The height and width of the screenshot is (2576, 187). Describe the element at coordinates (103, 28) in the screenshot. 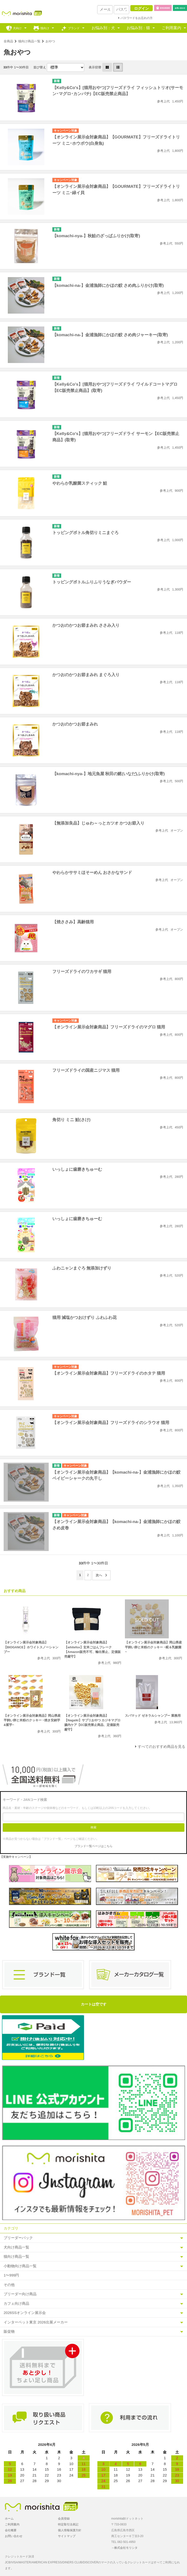

I see `お悩み別：犬` at that location.